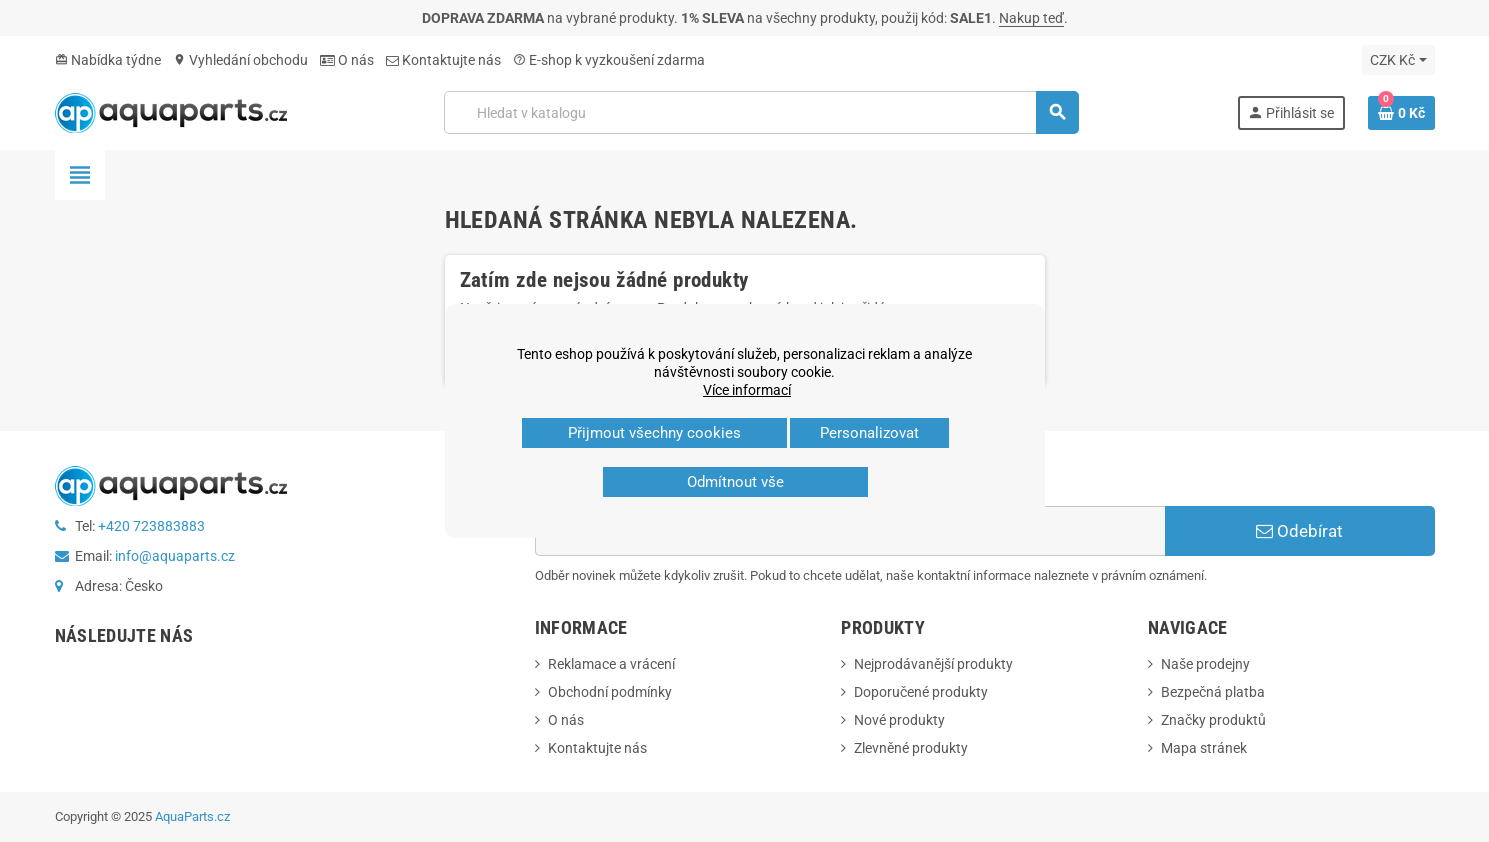 The width and height of the screenshot is (1489, 842). Describe the element at coordinates (1299, 531) in the screenshot. I see `Odebírat` at that location.